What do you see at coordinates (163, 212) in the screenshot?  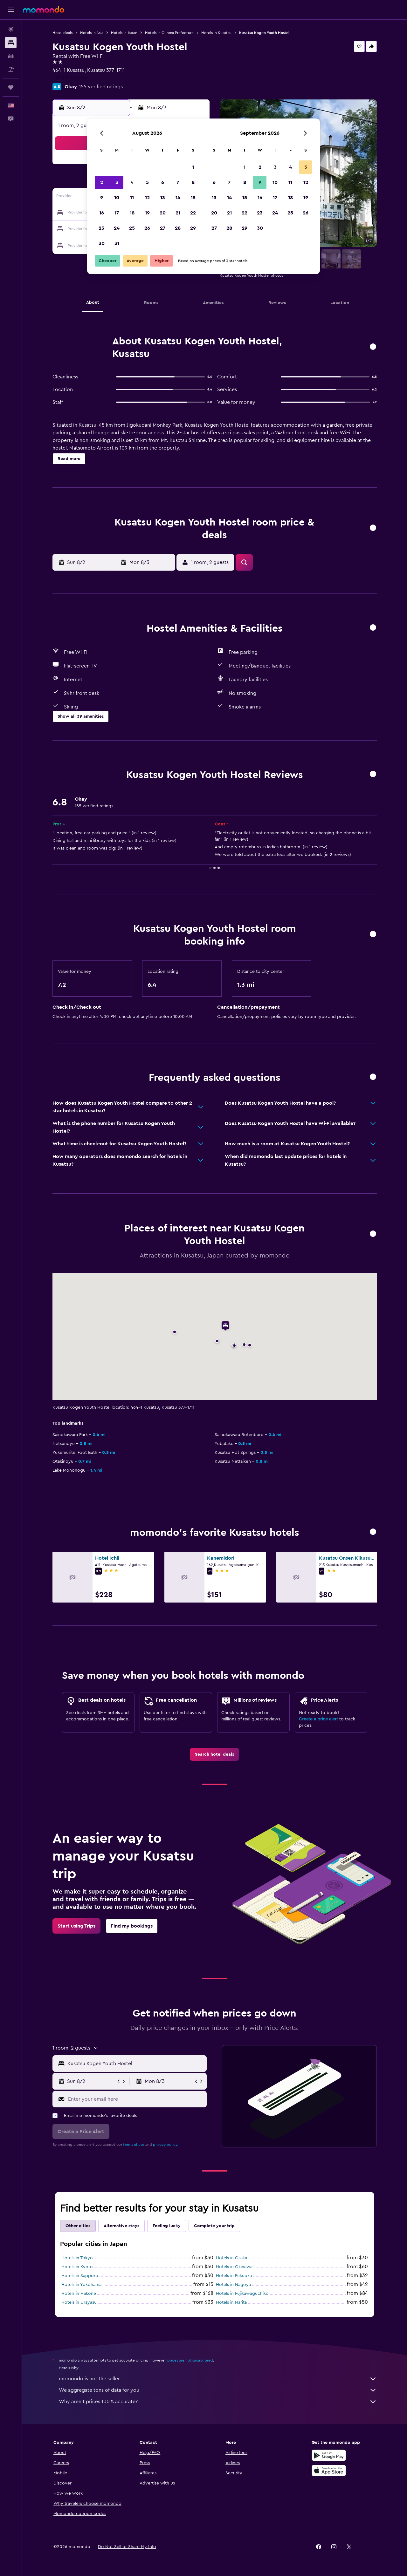 I see `20 [button]` at bounding box center [163, 212].